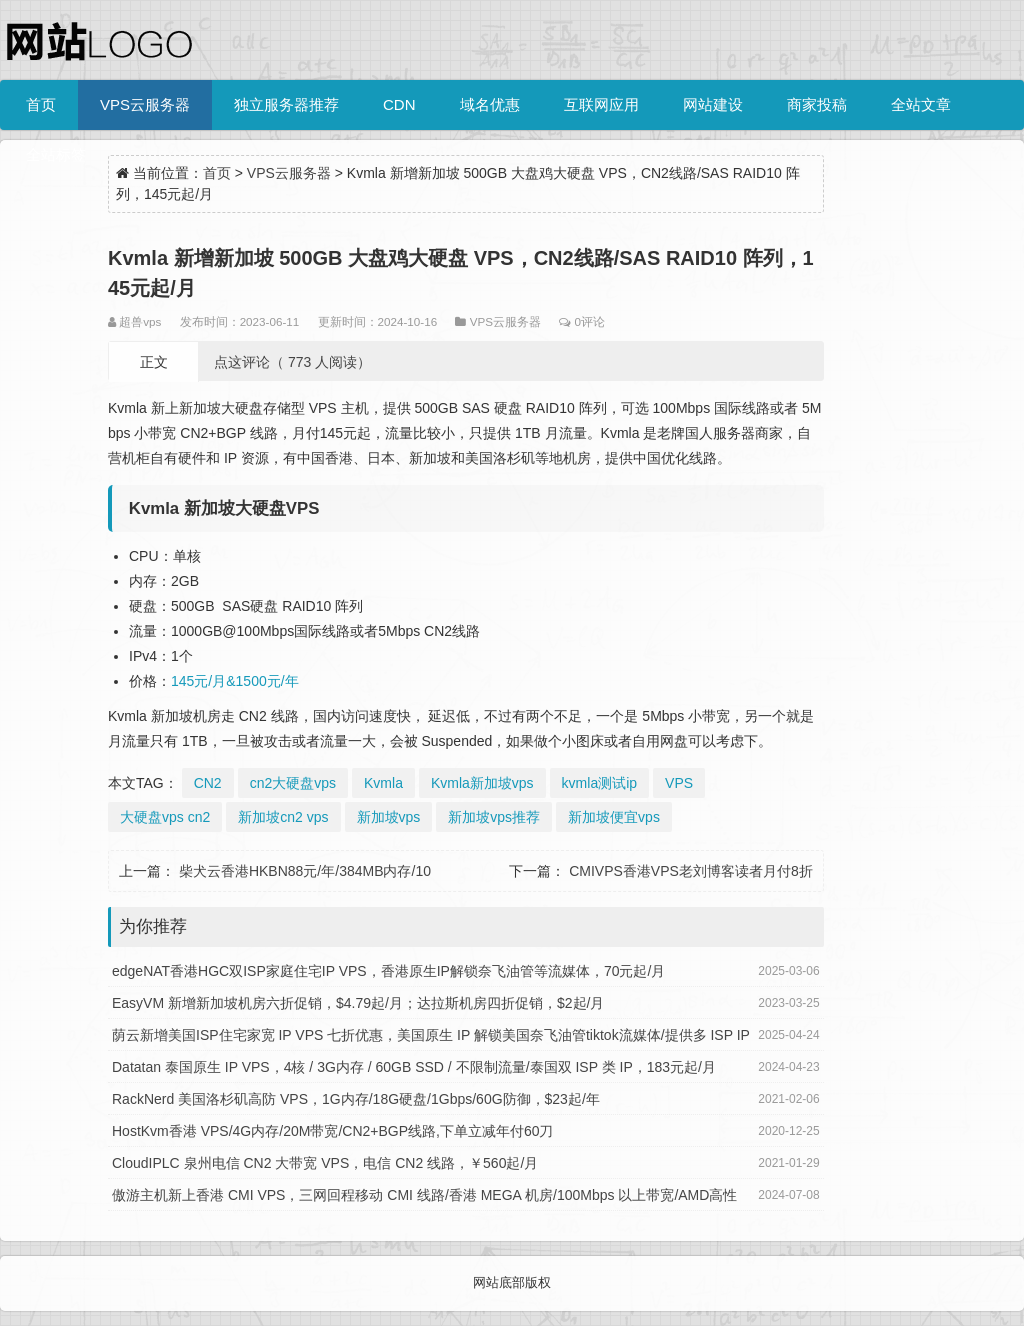 The image size is (1024, 1326). I want to click on Kvmla, so click(383, 783).